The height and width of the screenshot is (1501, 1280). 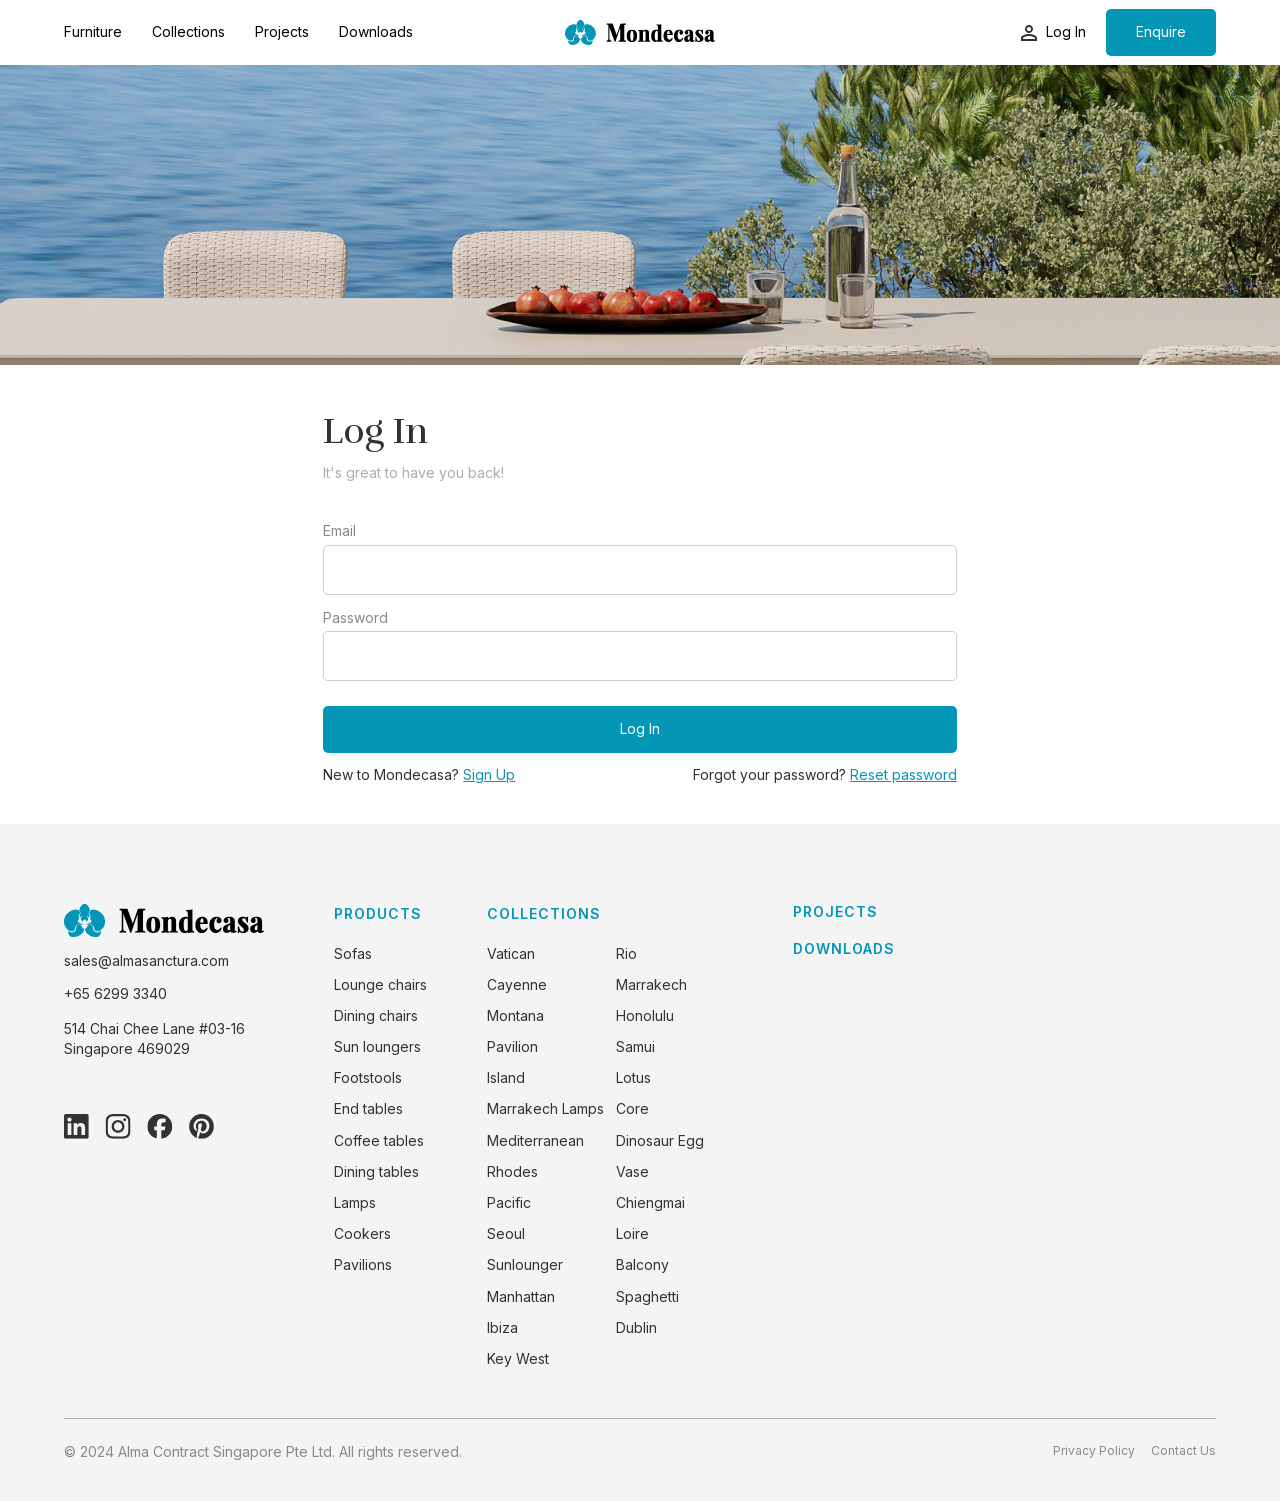 I want to click on Dinosaur Egg, so click(x=660, y=1140).